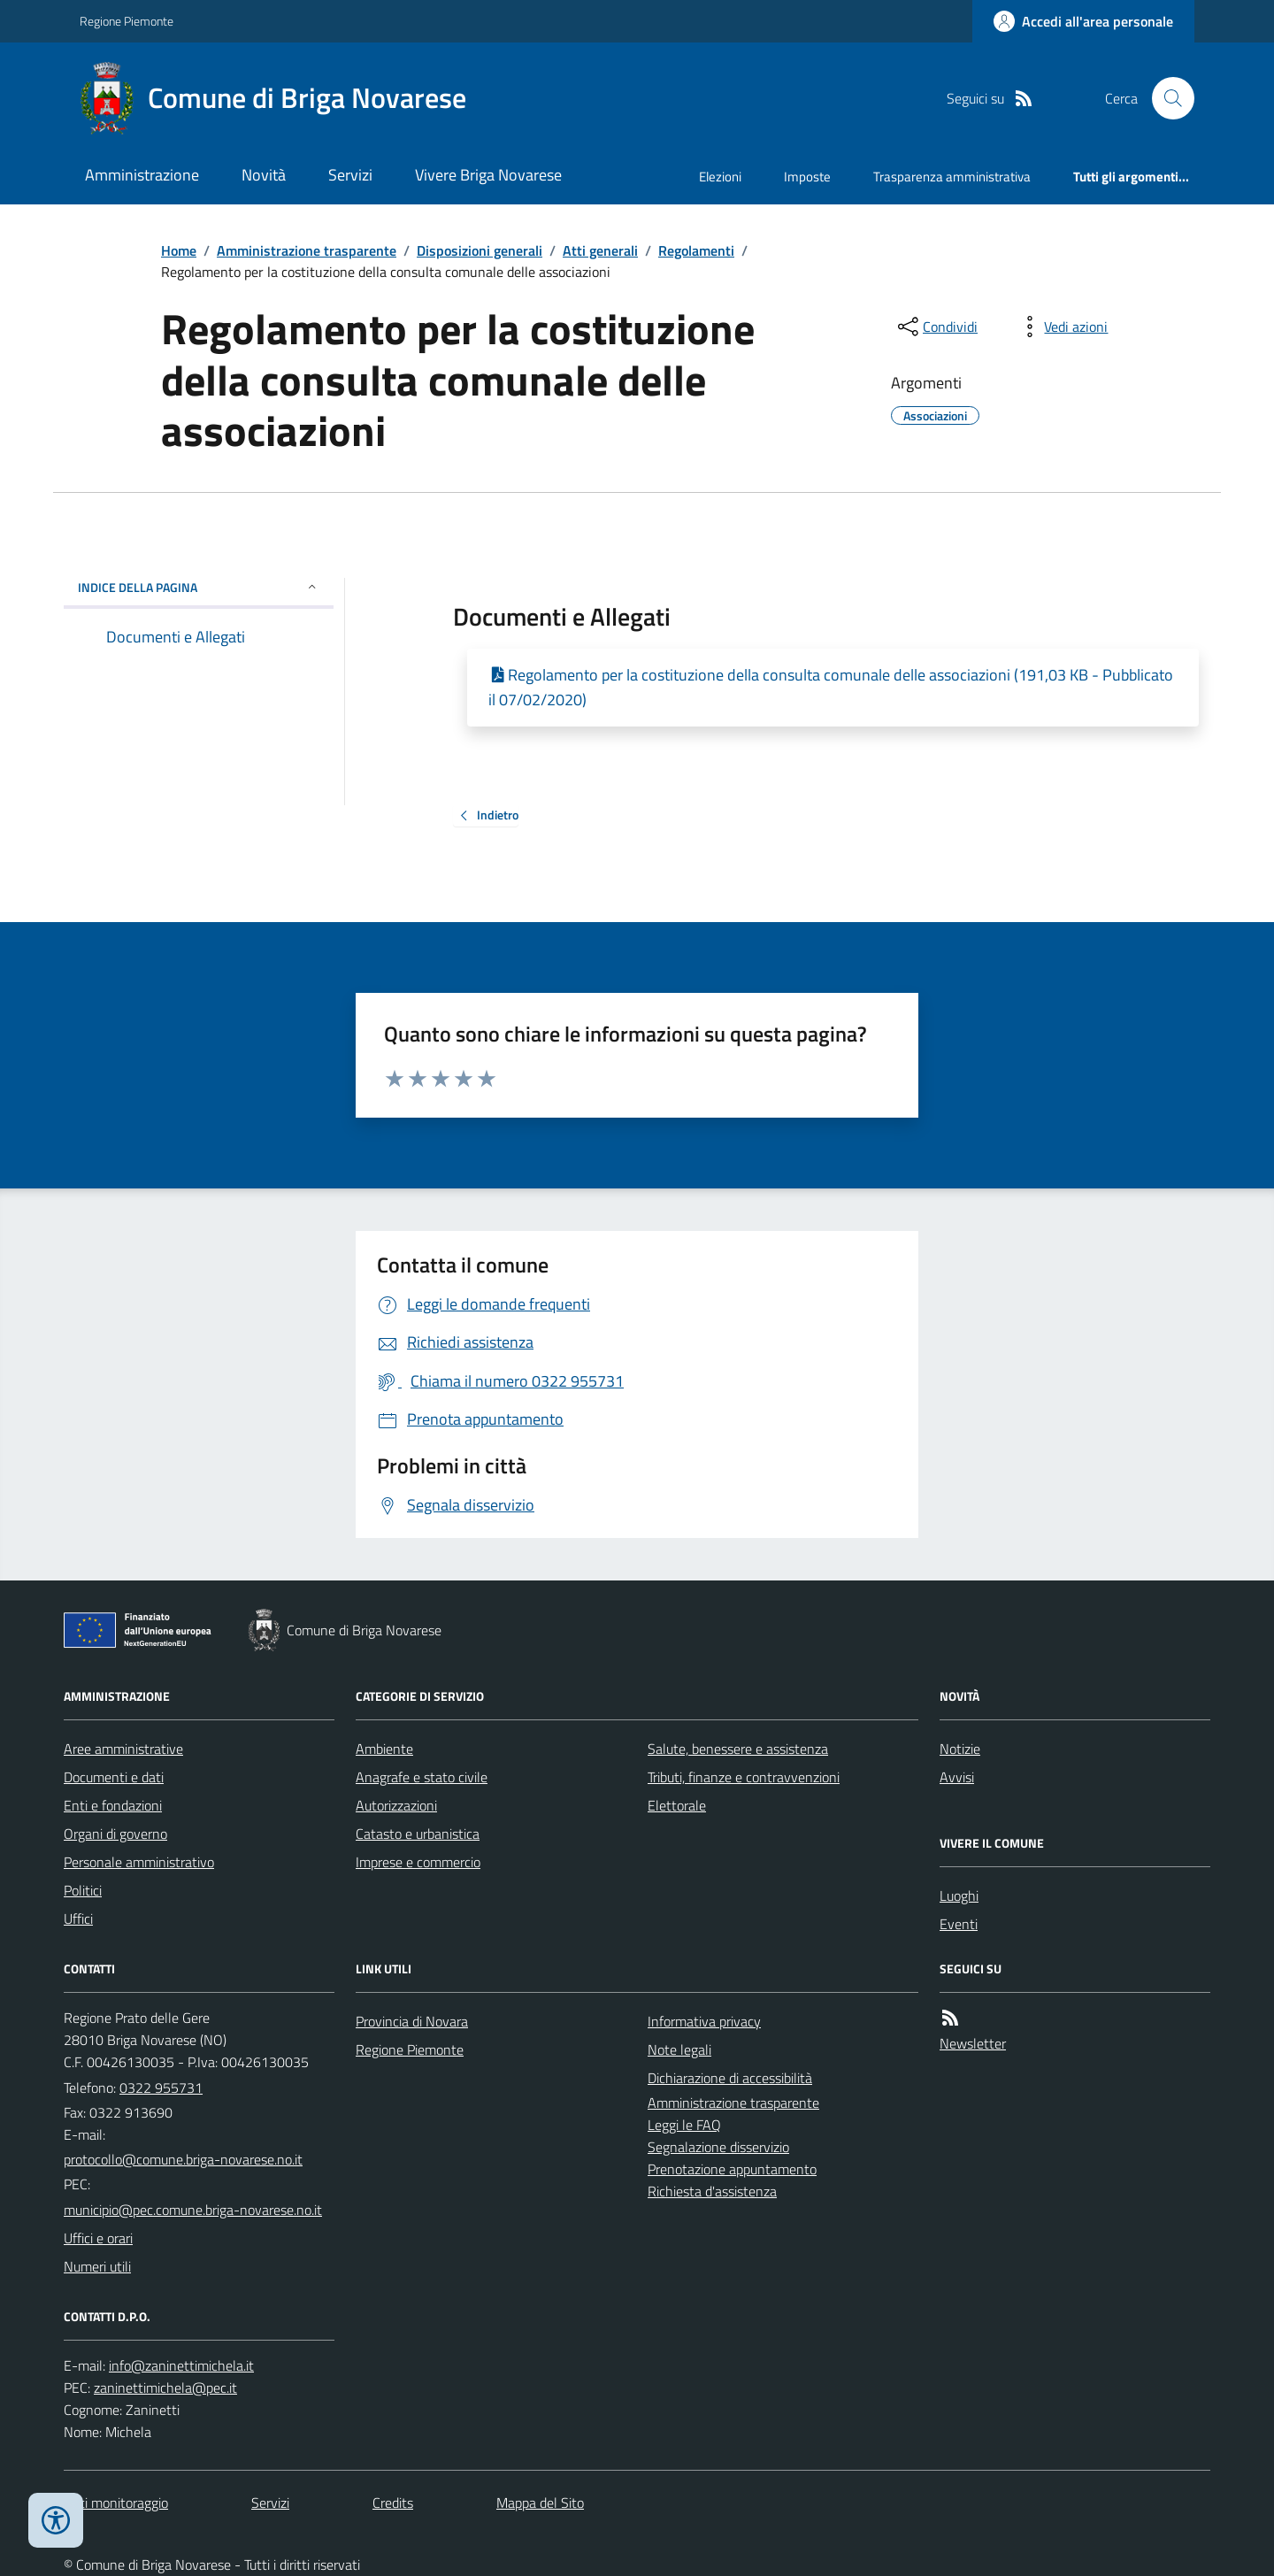  Describe the element at coordinates (952, 176) in the screenshot. I see `Trasparenza amministrativa` at that location.